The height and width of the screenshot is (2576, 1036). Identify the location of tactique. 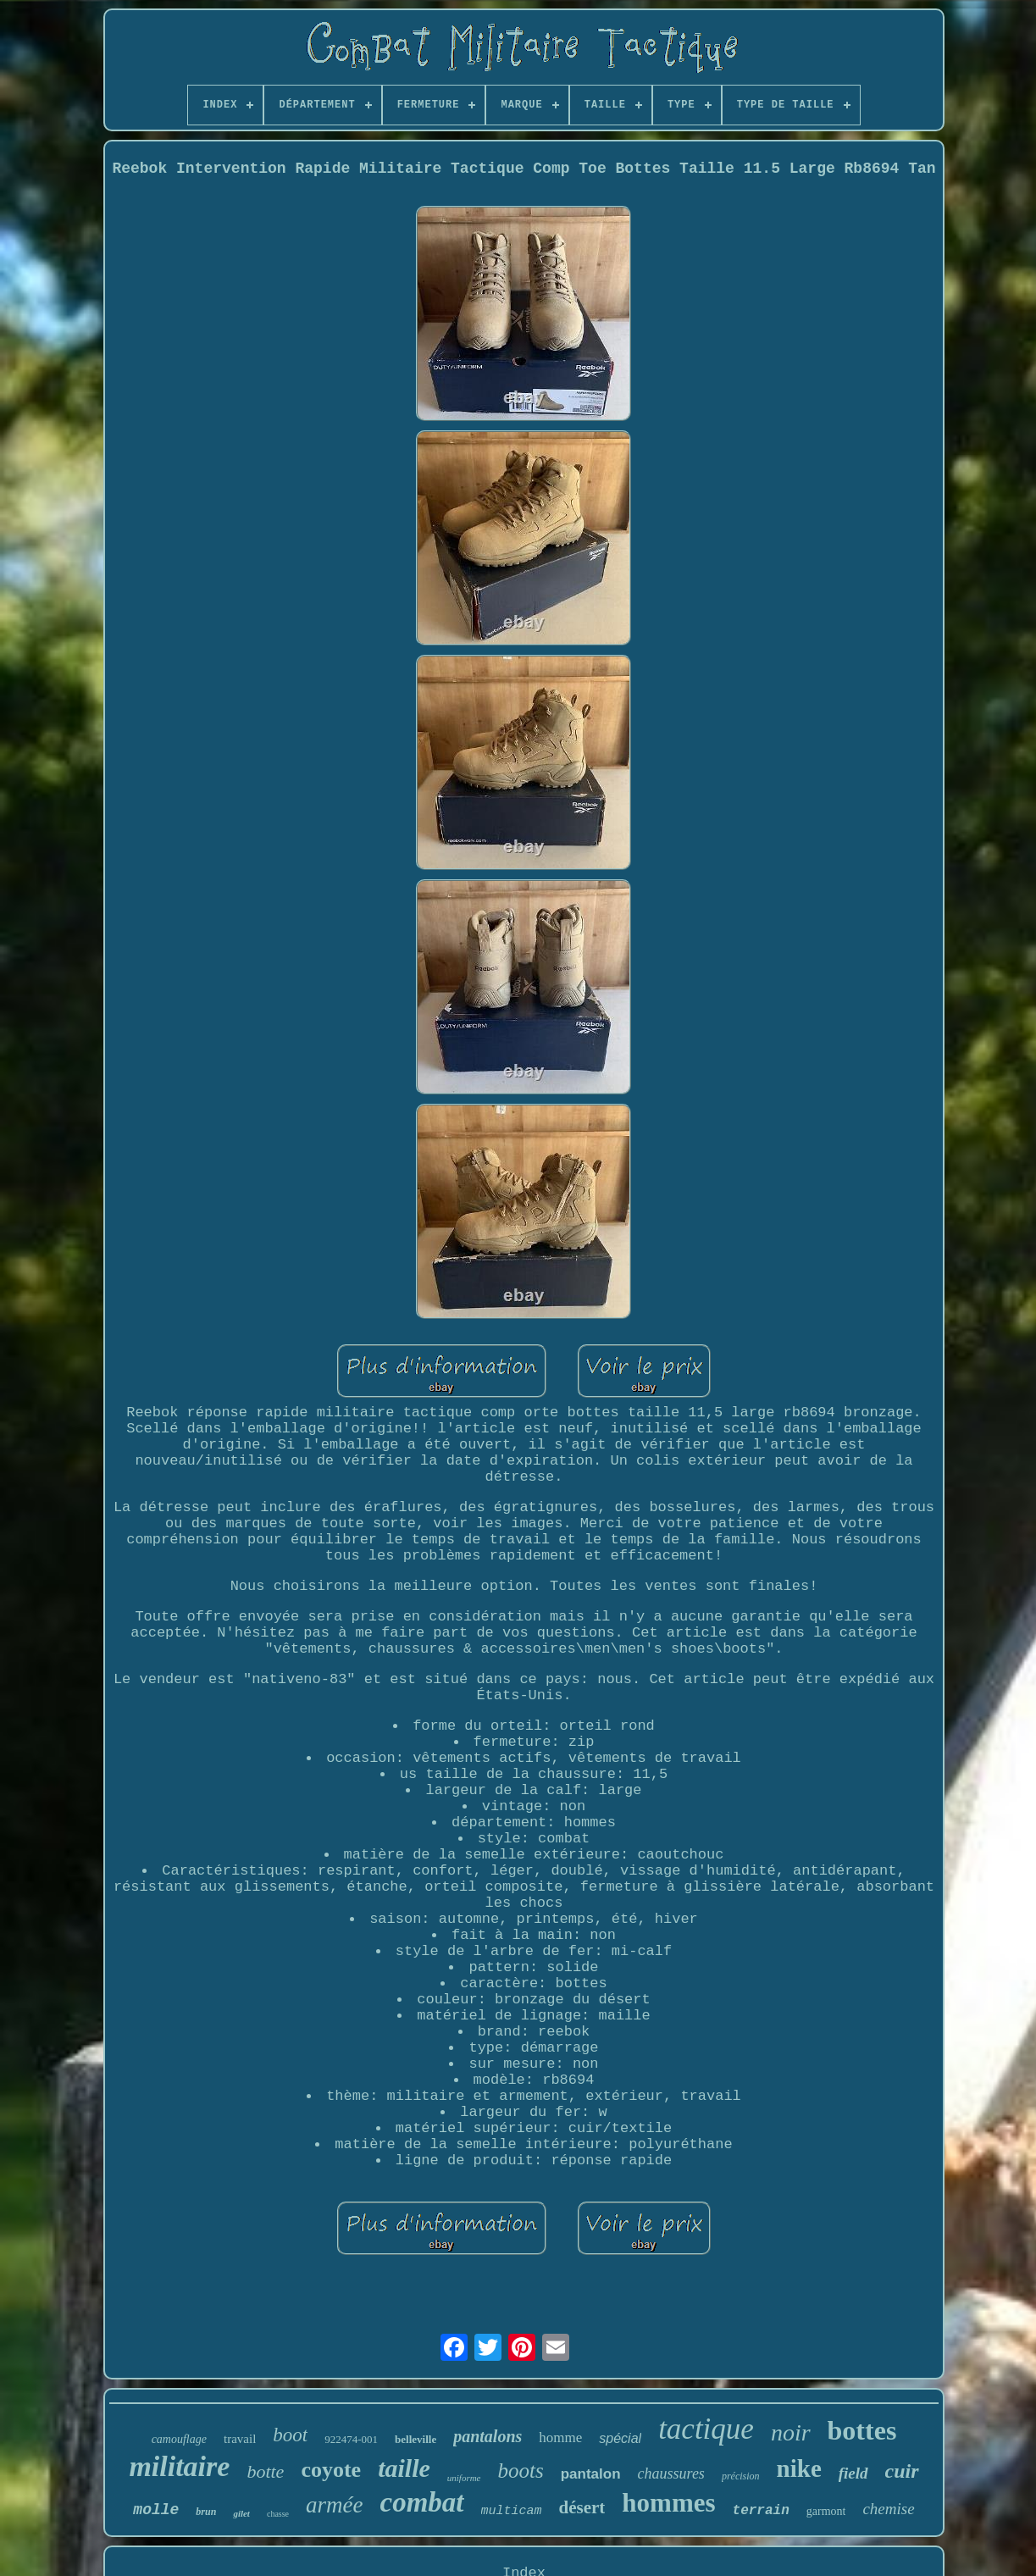
(706, 2429).